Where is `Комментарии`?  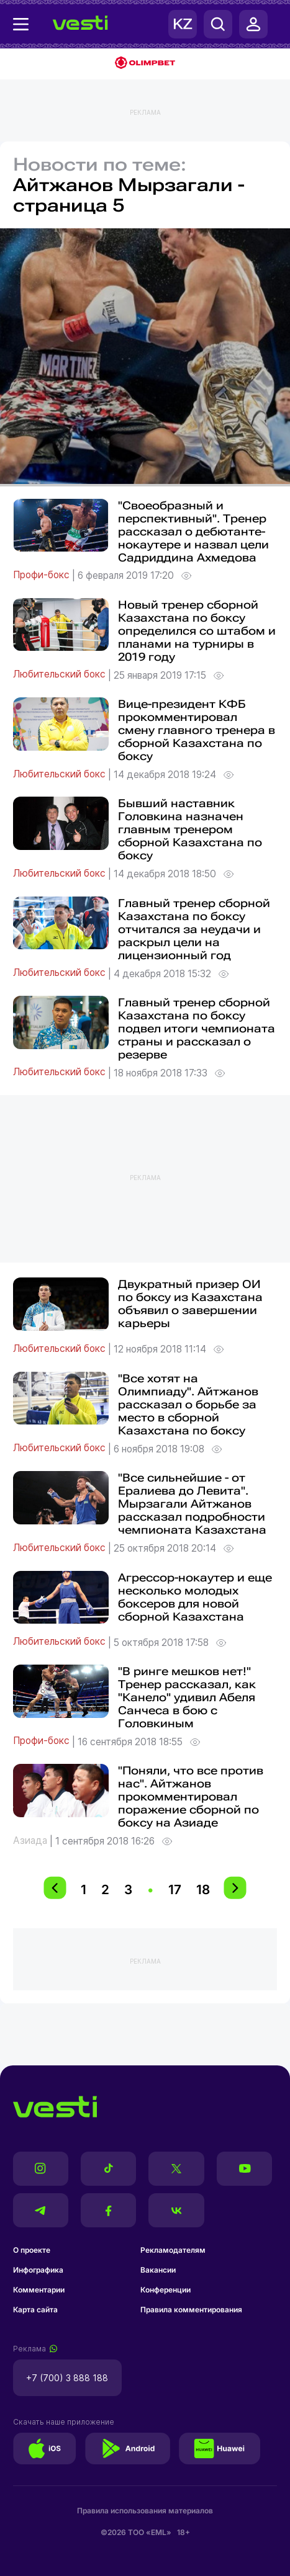
Комментарии is located at coordinates (39, 2289).